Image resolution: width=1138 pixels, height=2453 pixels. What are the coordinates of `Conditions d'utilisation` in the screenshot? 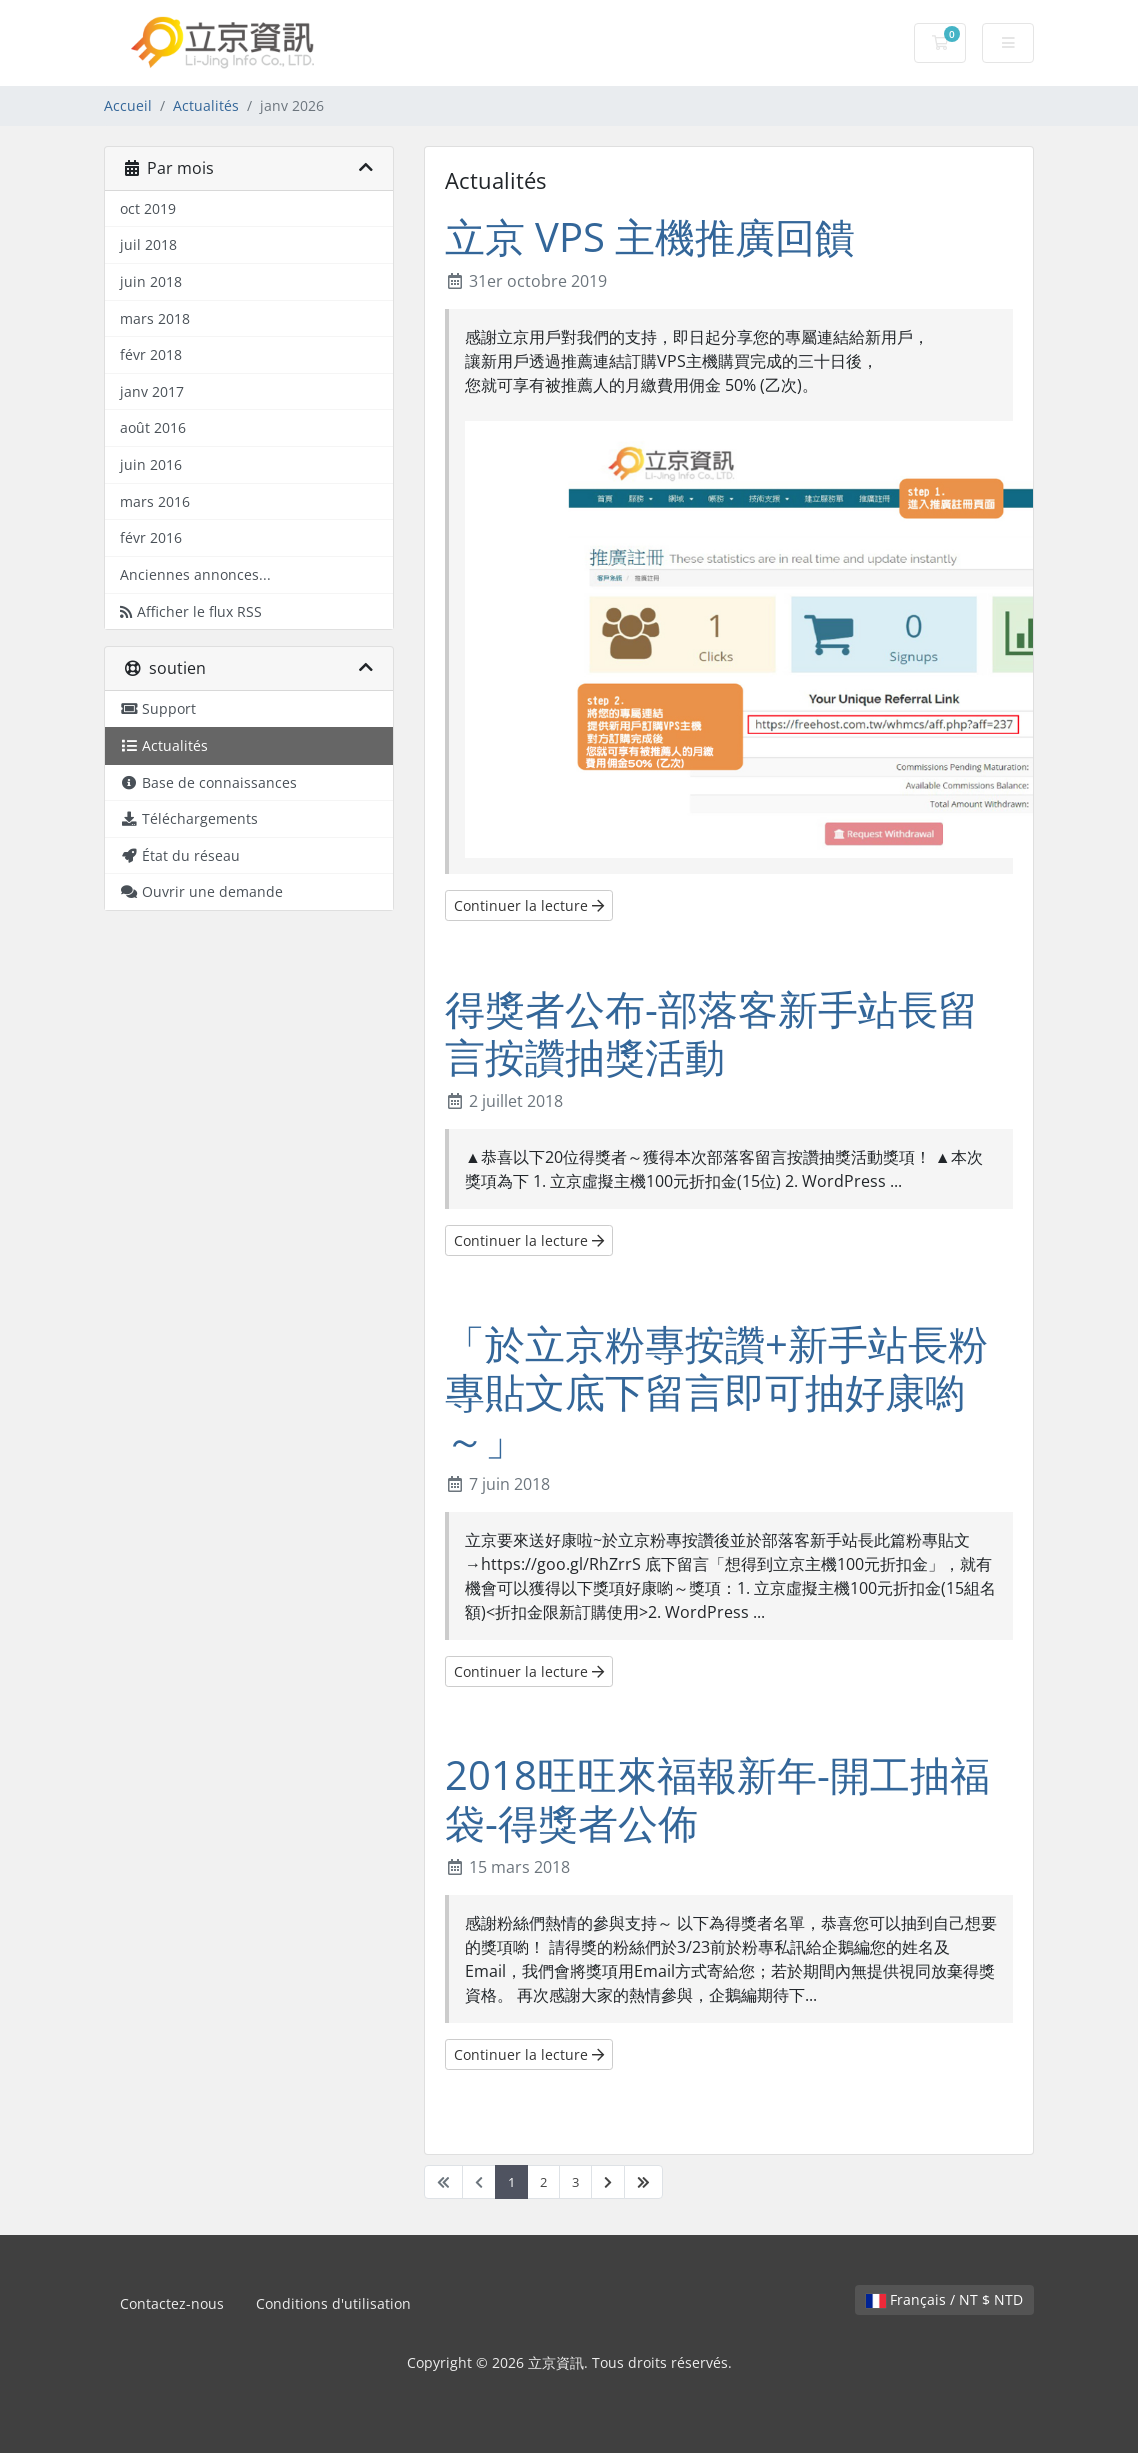 It's located at (333, 2303).